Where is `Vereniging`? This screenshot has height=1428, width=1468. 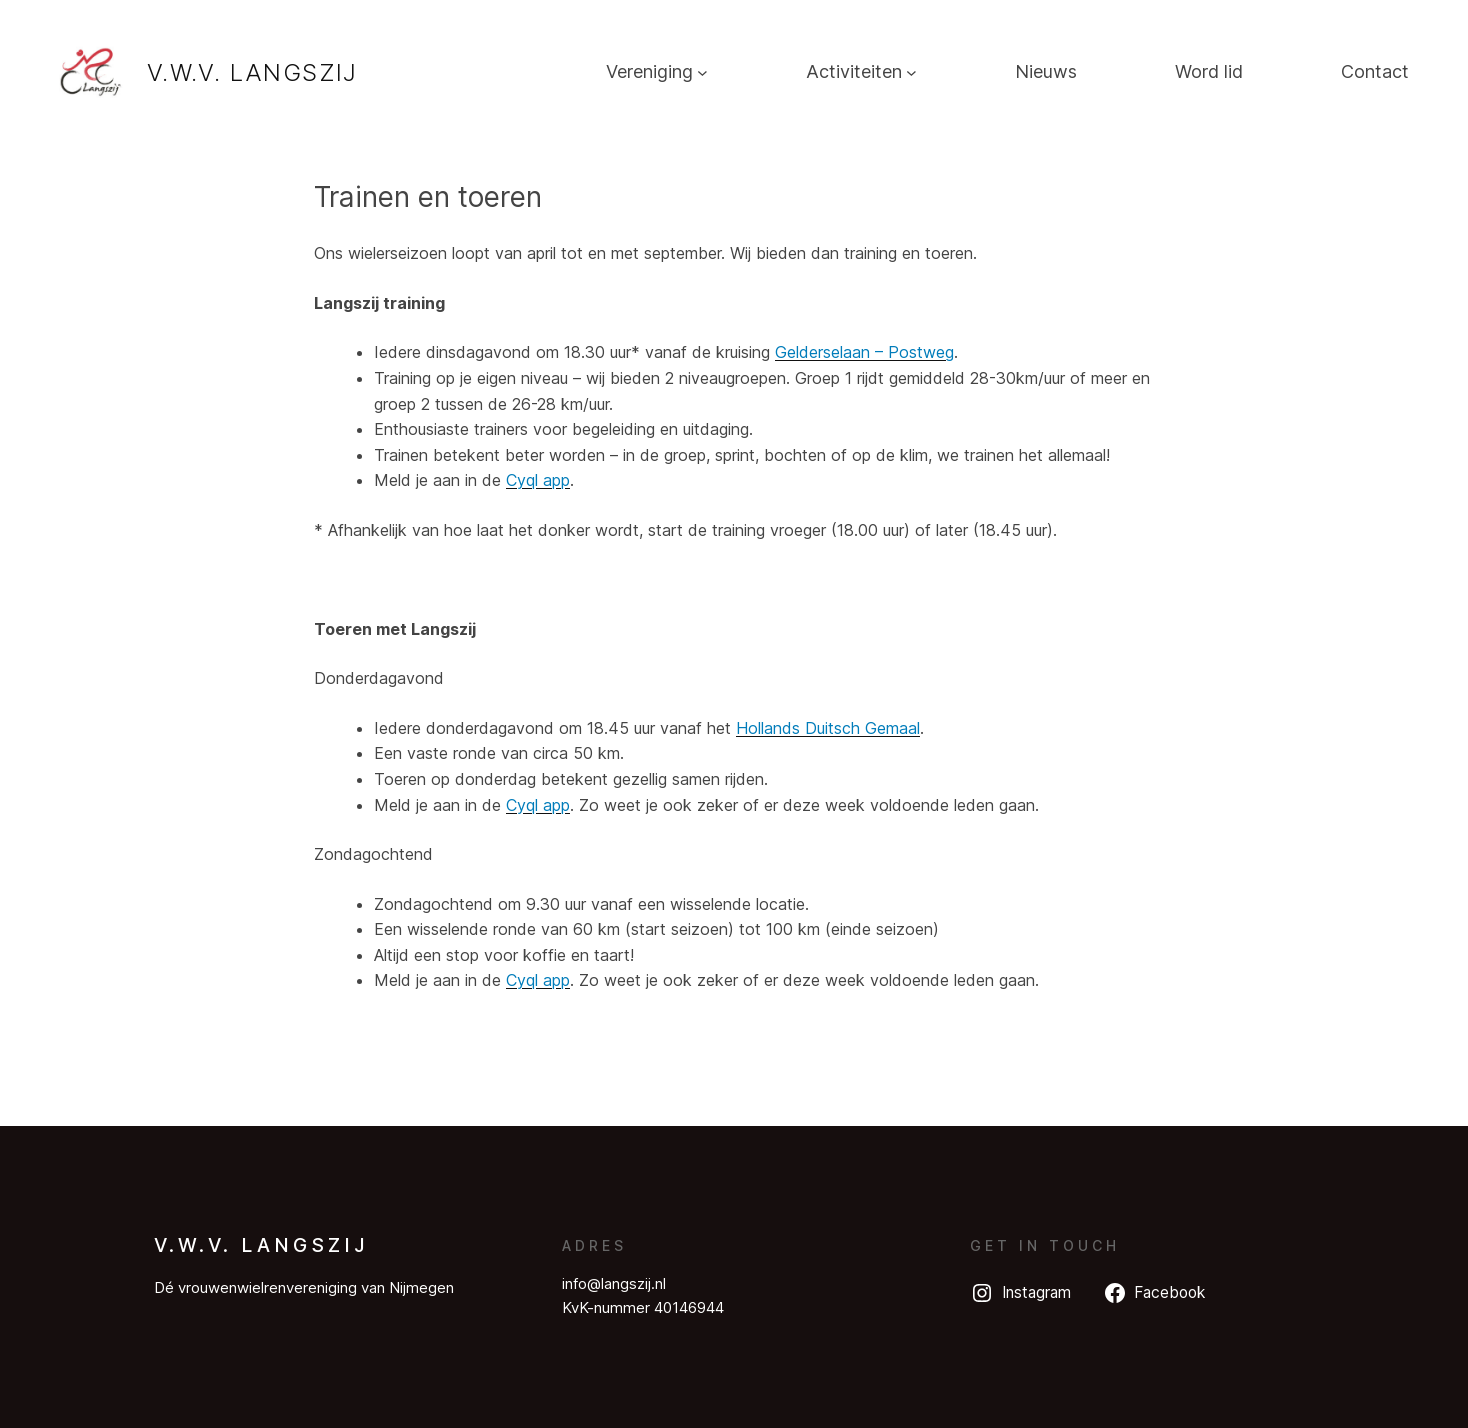
Vereniging is located at coordinates (649, 71).